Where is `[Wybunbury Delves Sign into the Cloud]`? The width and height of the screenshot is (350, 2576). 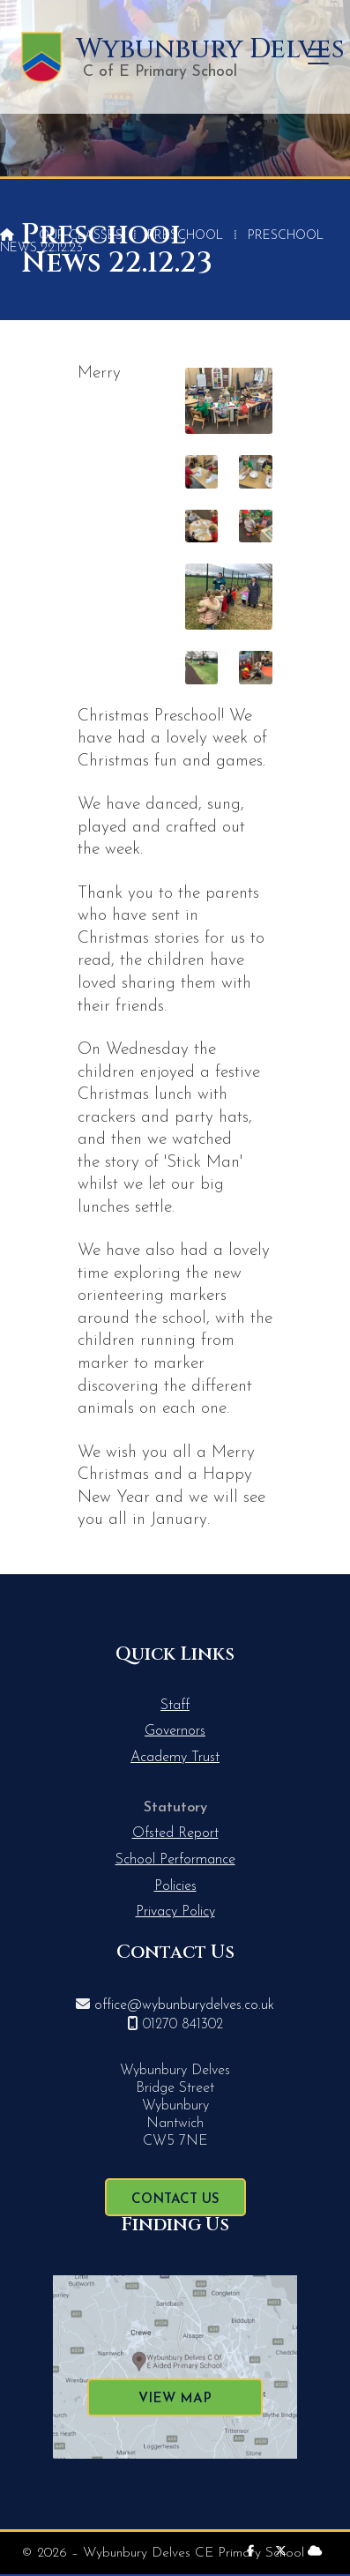
[Wybunbury Delves Sign into the Cloud] is located at coordinates (315, 2551).